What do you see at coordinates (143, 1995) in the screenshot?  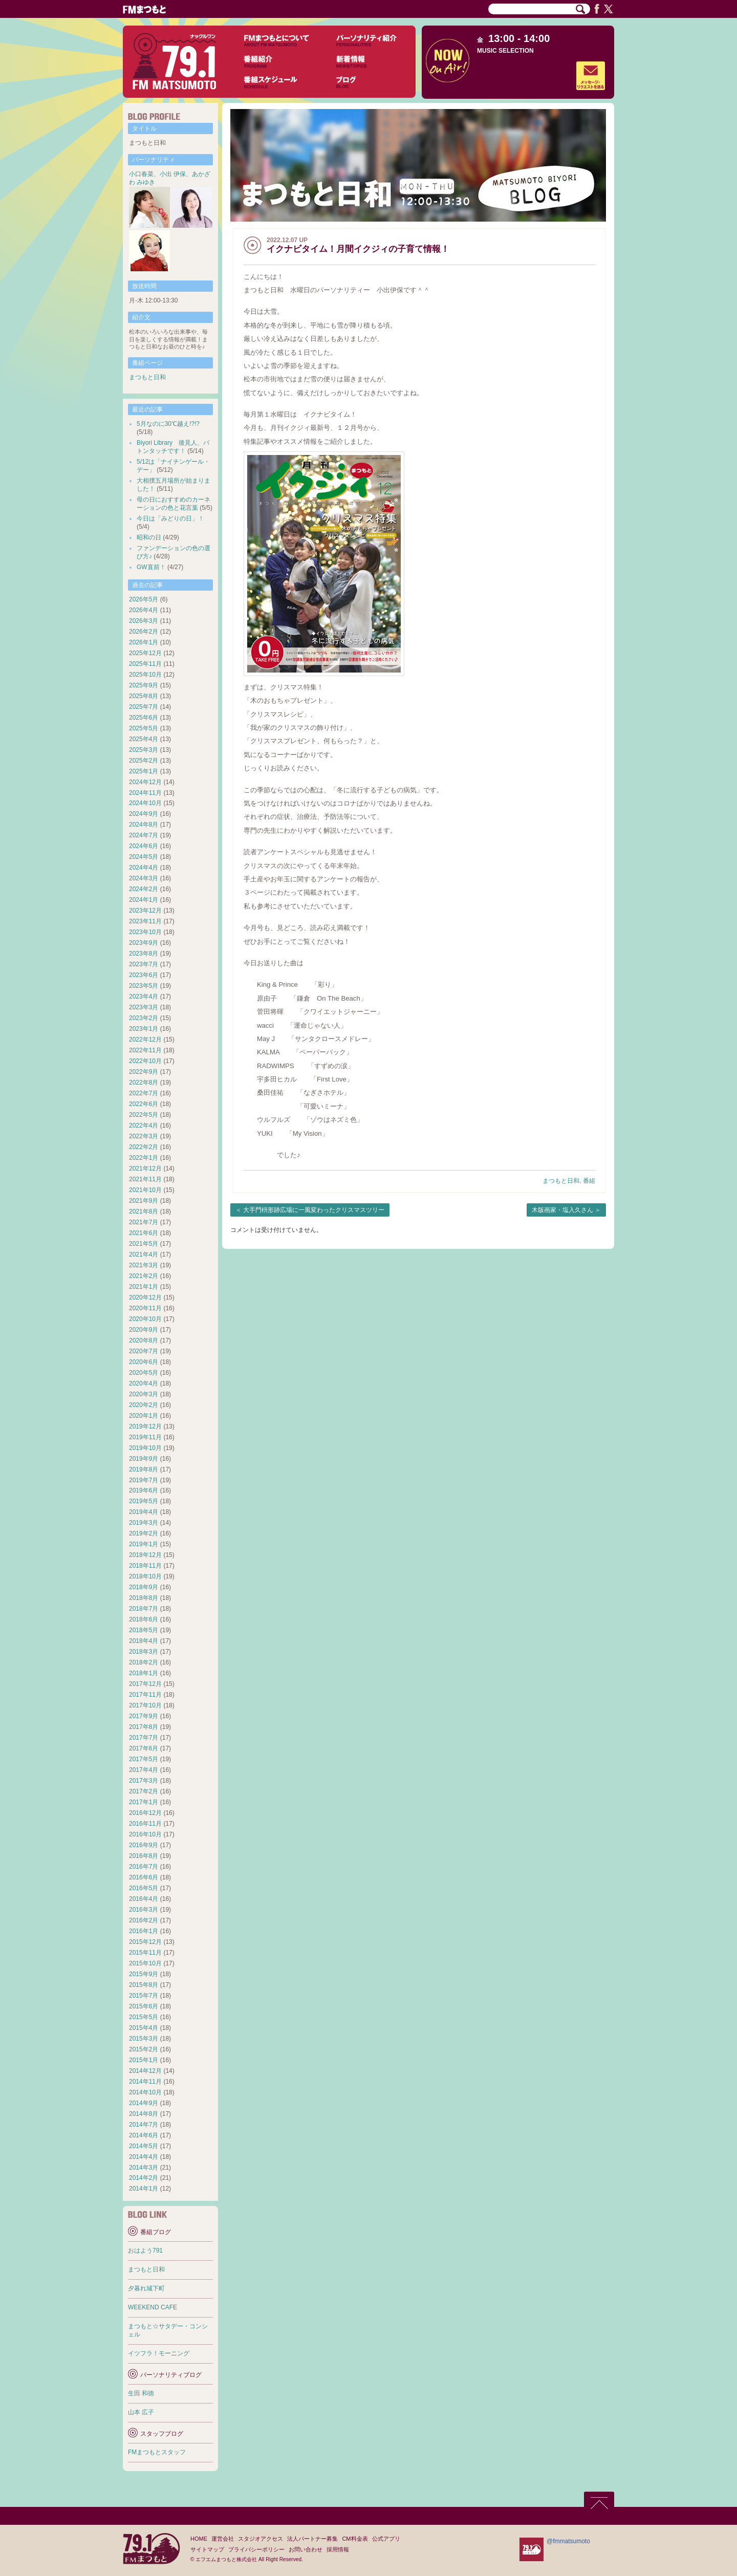 I see `2015年7月` at bounding box center [143, 1995].